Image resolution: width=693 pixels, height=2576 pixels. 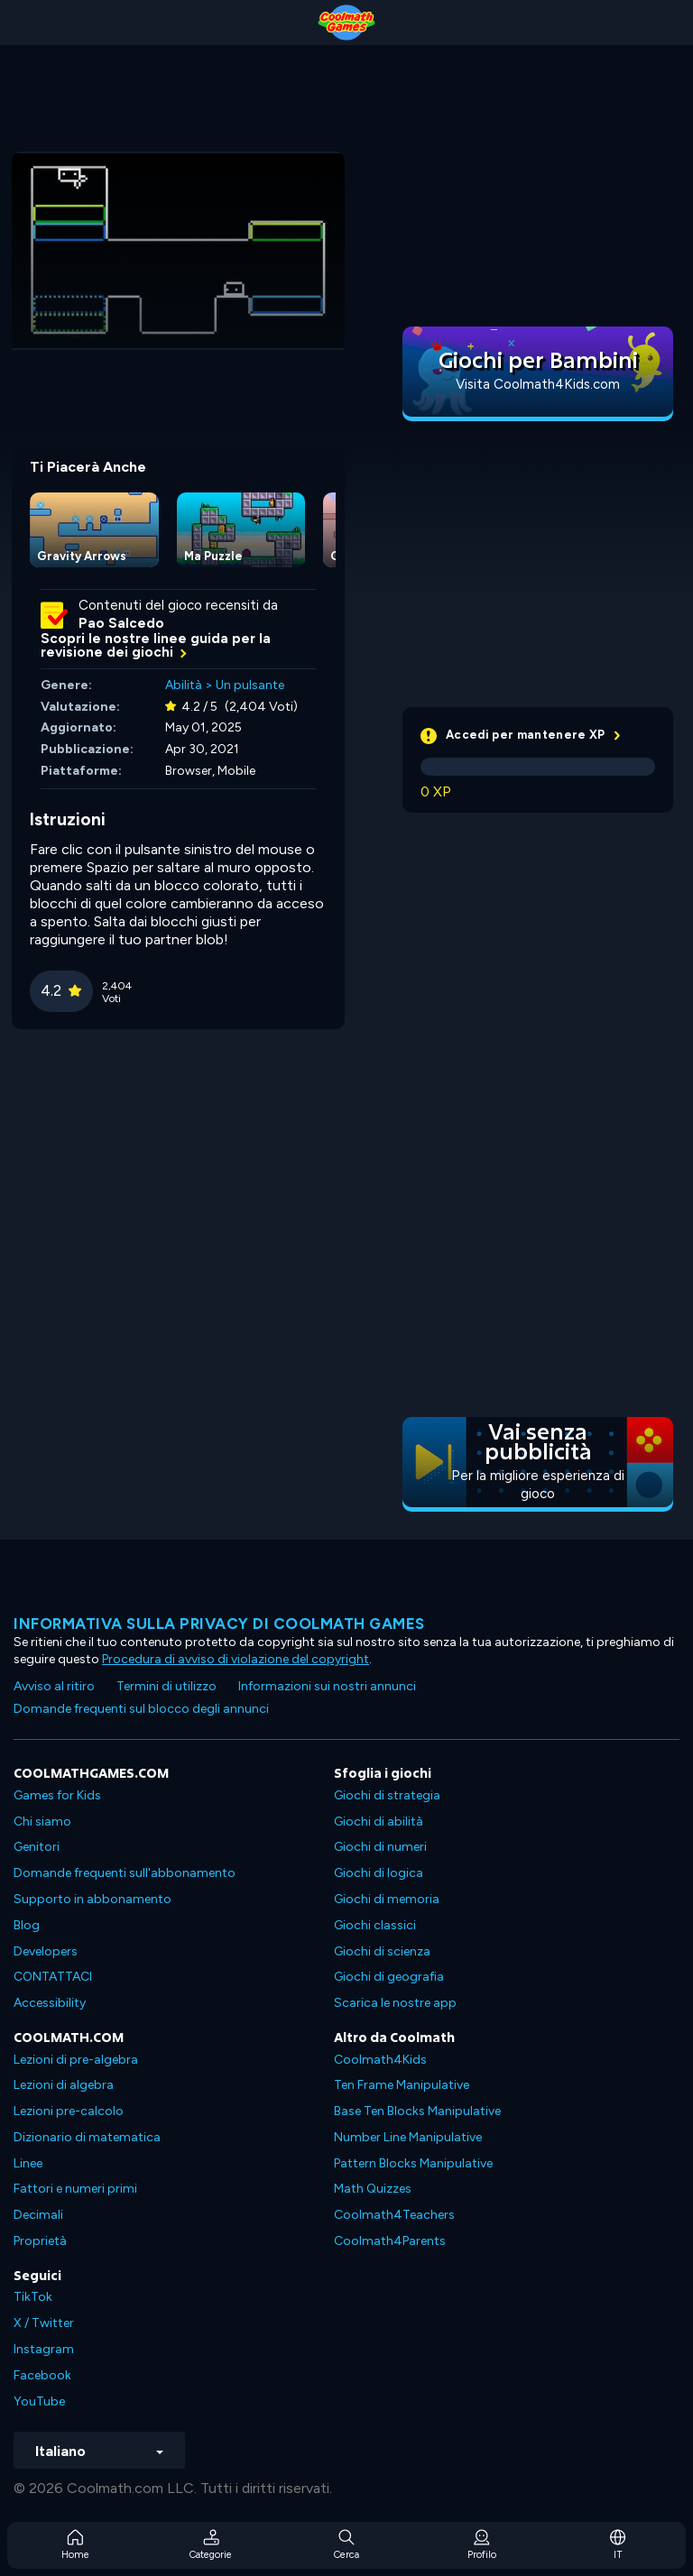 I want to click on Decimali, so click(x=38, y=2214).